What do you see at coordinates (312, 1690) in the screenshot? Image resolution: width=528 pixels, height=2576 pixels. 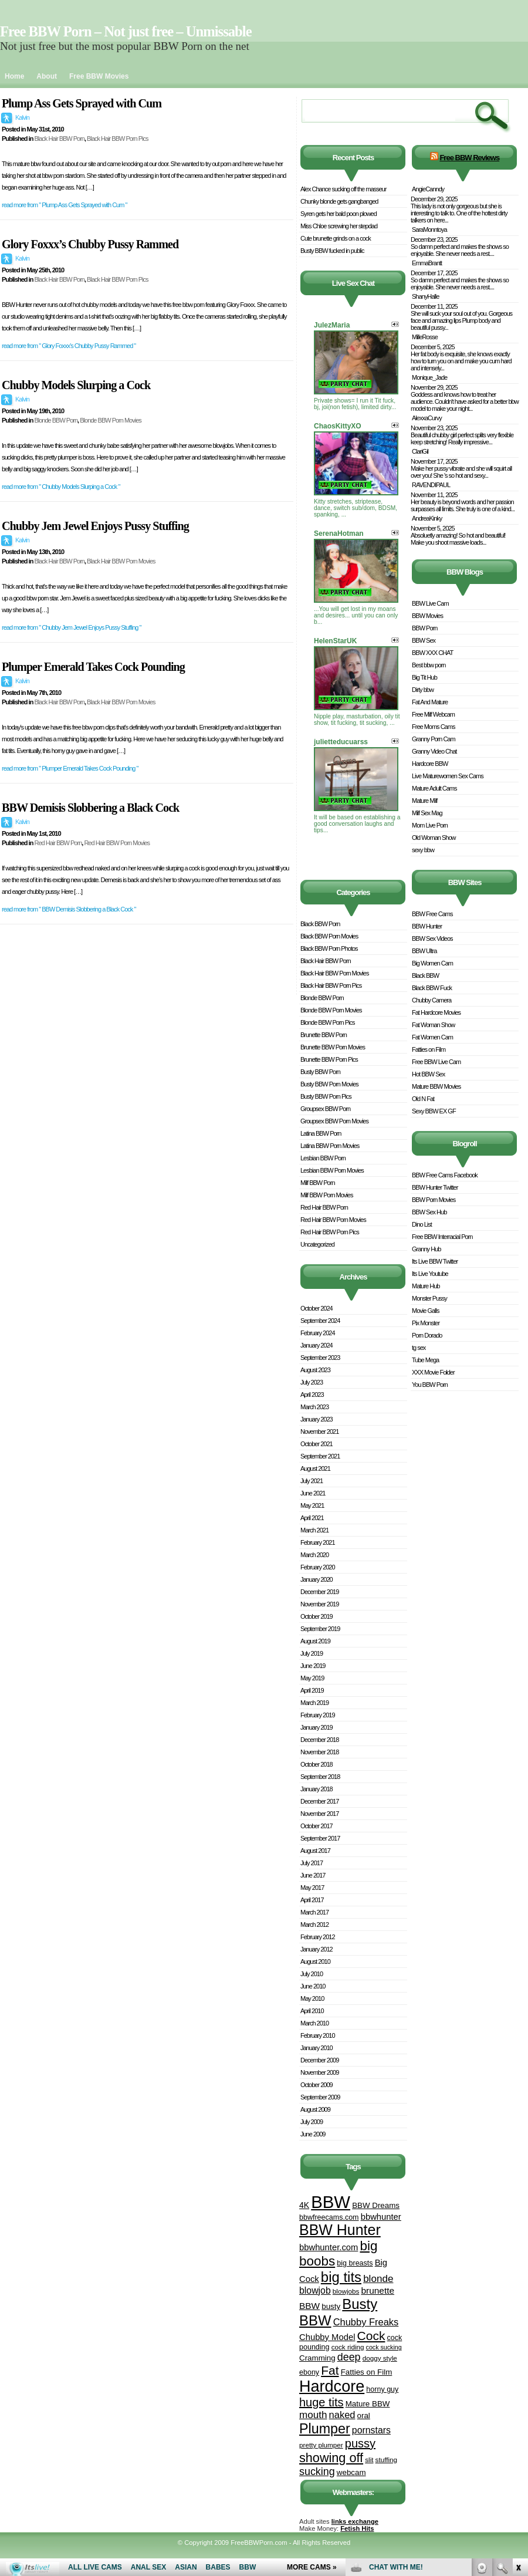 I see `April 2019` at bounding box center [312, 1690].